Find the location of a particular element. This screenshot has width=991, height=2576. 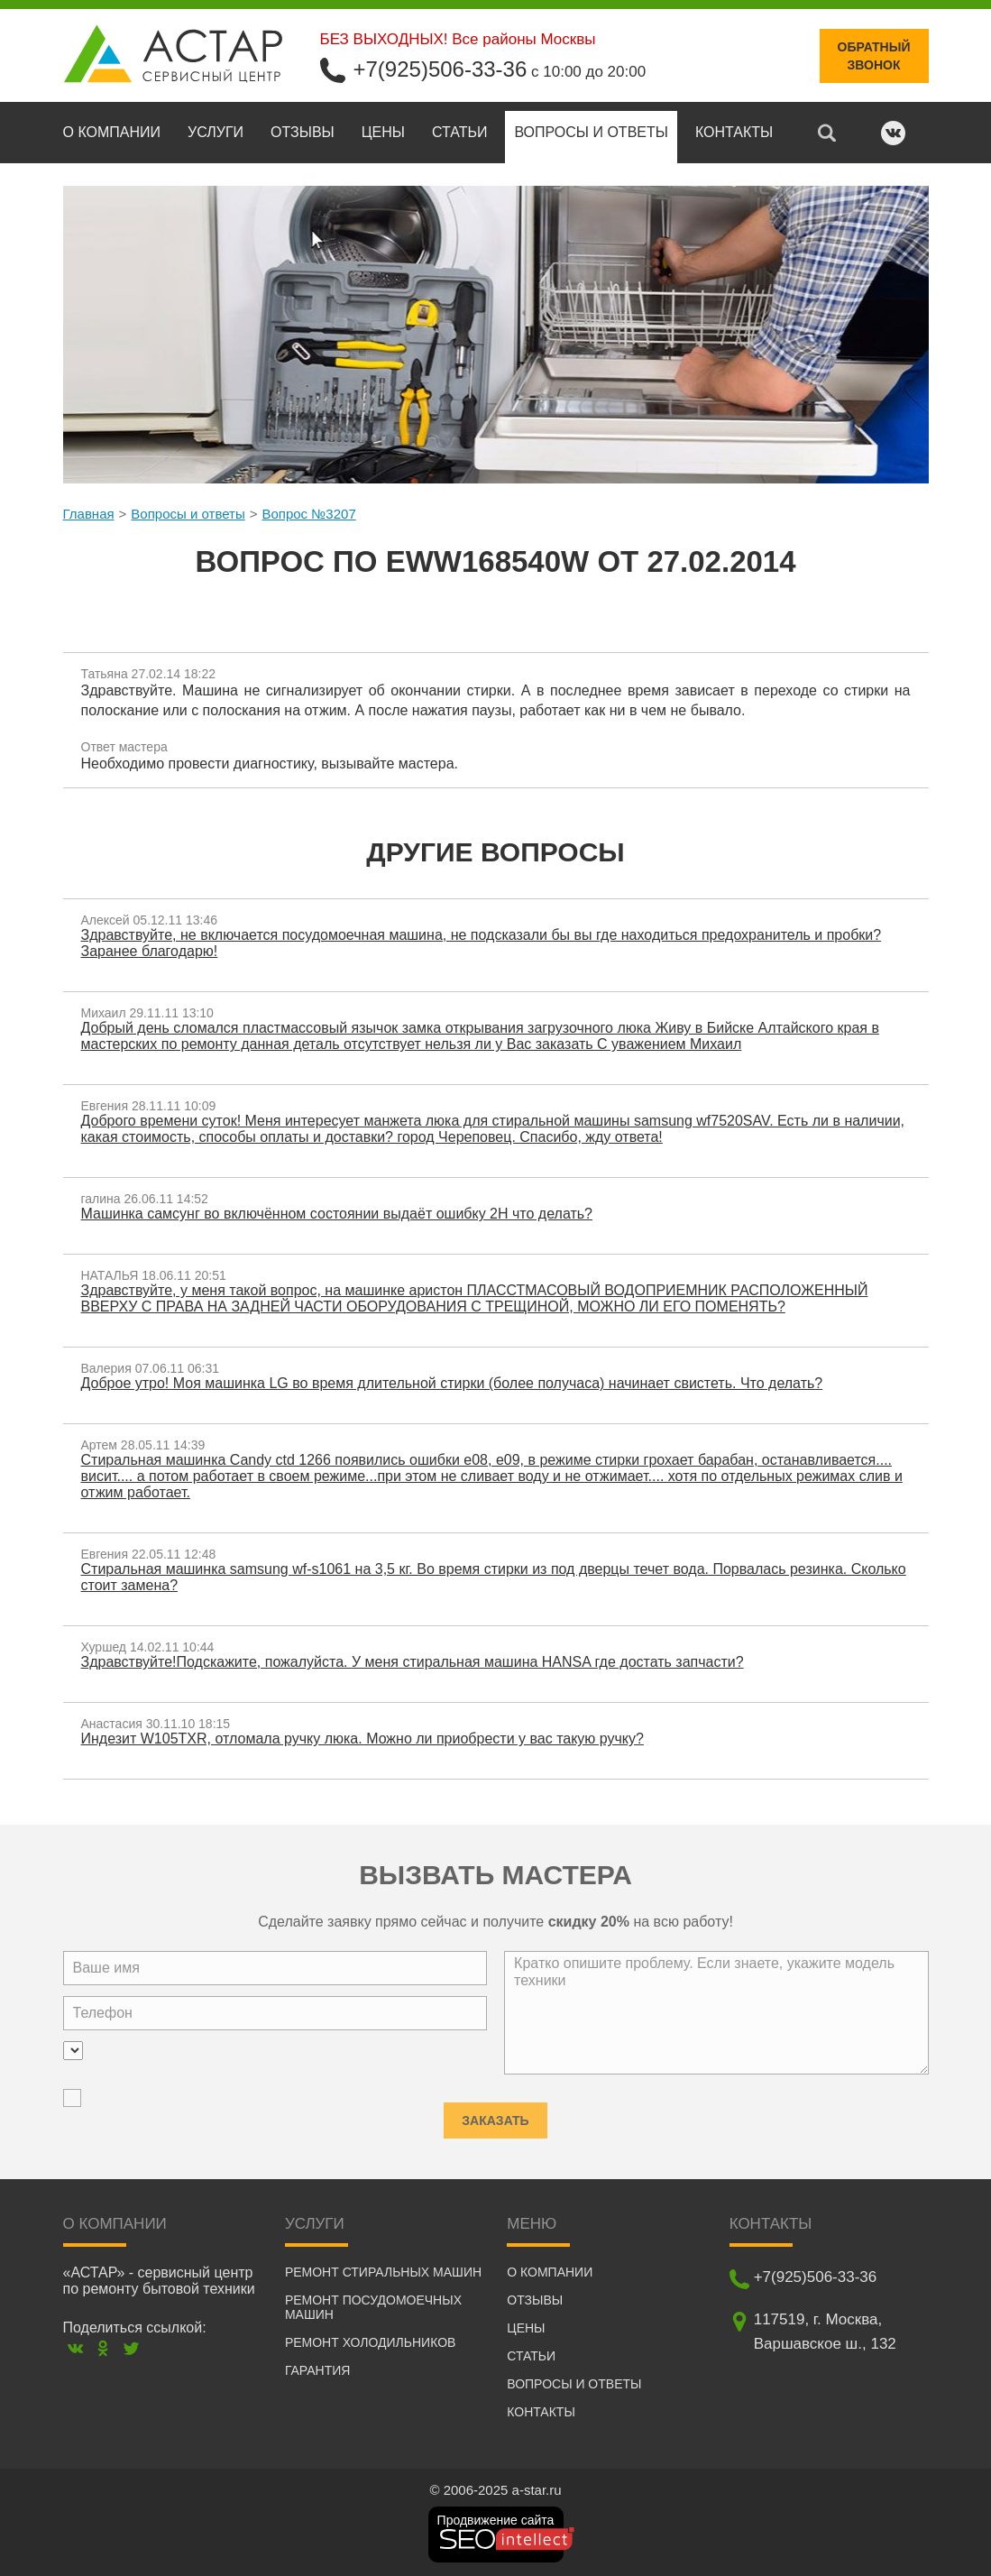

Обратныйзвонок is located at coordinates (874, 56).